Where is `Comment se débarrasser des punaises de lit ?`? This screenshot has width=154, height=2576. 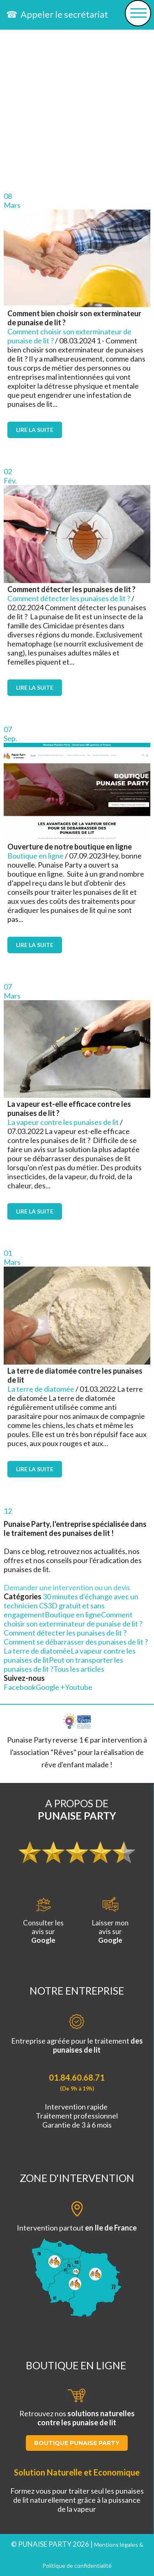 Comment se débarrasser des punaises de lit ? is located at coordinates (76, 1641).